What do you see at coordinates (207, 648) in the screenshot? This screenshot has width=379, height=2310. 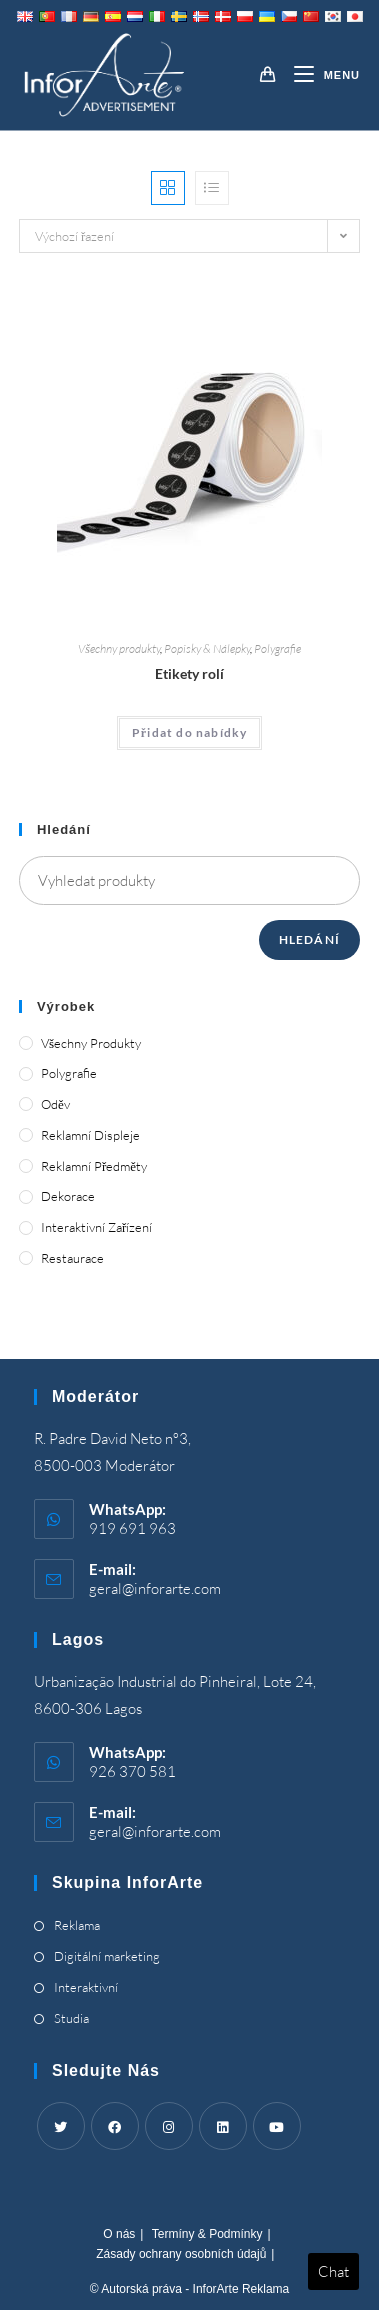 I see `Popisky & Nálepky` at bounding box center [207, 648].